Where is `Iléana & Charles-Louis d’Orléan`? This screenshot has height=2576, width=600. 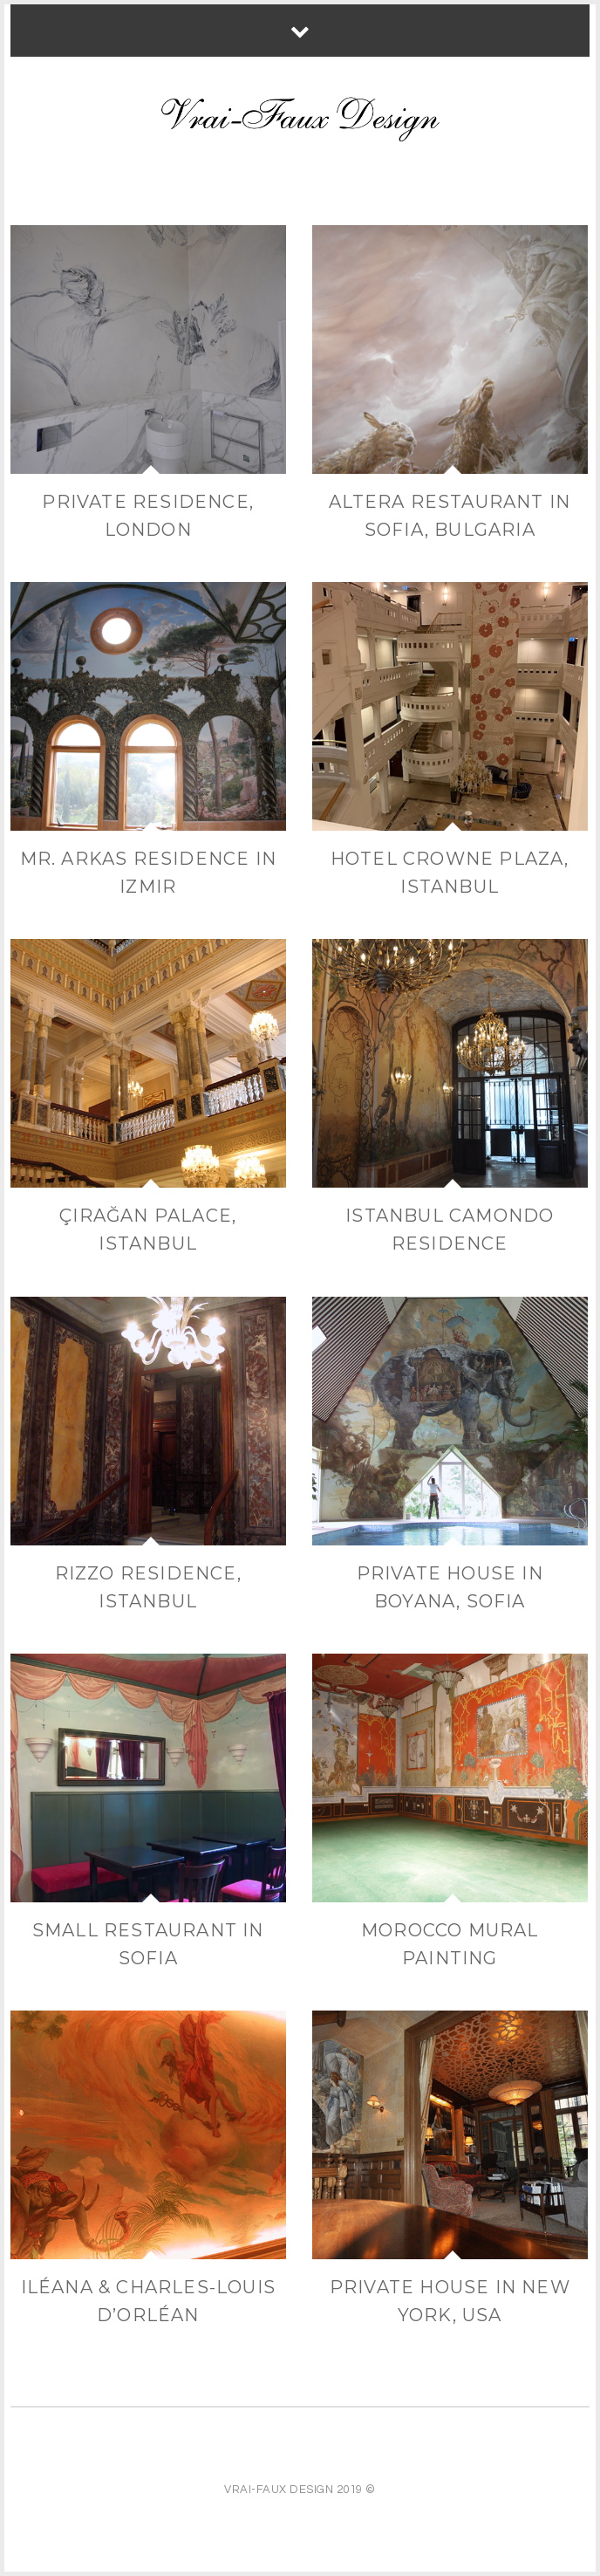 Iléana & Charles-Louis d’Orléan is located at coordinates (148, 2301).